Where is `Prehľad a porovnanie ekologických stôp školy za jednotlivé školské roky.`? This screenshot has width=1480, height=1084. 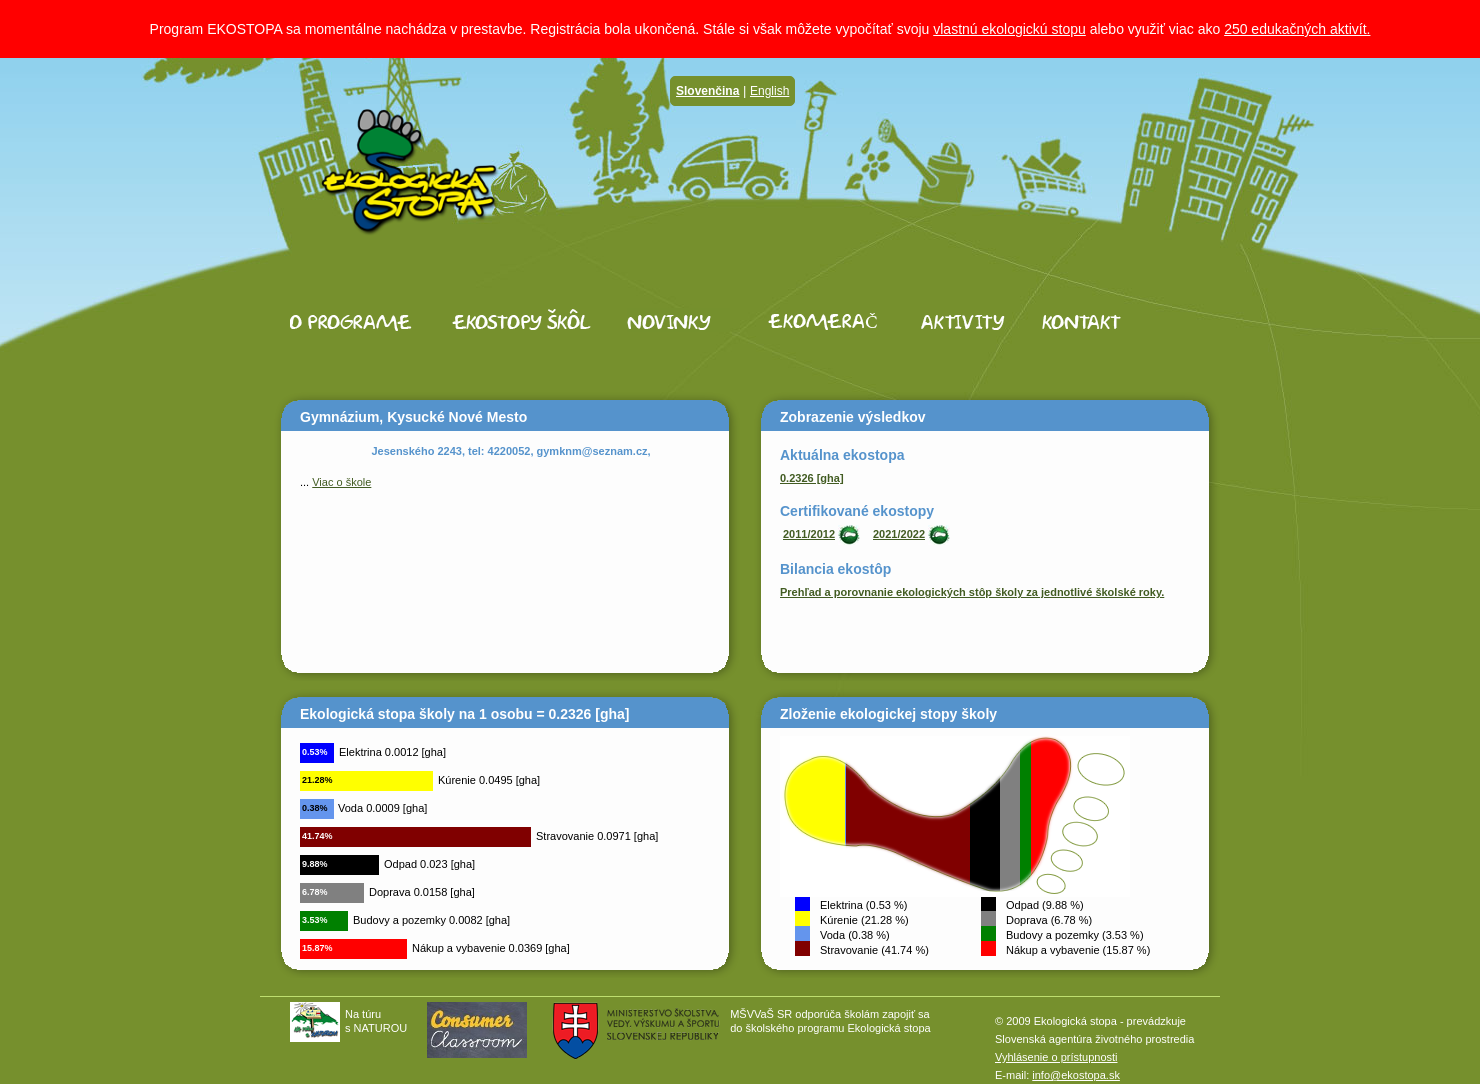 Prehľad a porovnanie ekologických stôp školy za jednotlivé školské roky. is located at coordinates (972, 592).